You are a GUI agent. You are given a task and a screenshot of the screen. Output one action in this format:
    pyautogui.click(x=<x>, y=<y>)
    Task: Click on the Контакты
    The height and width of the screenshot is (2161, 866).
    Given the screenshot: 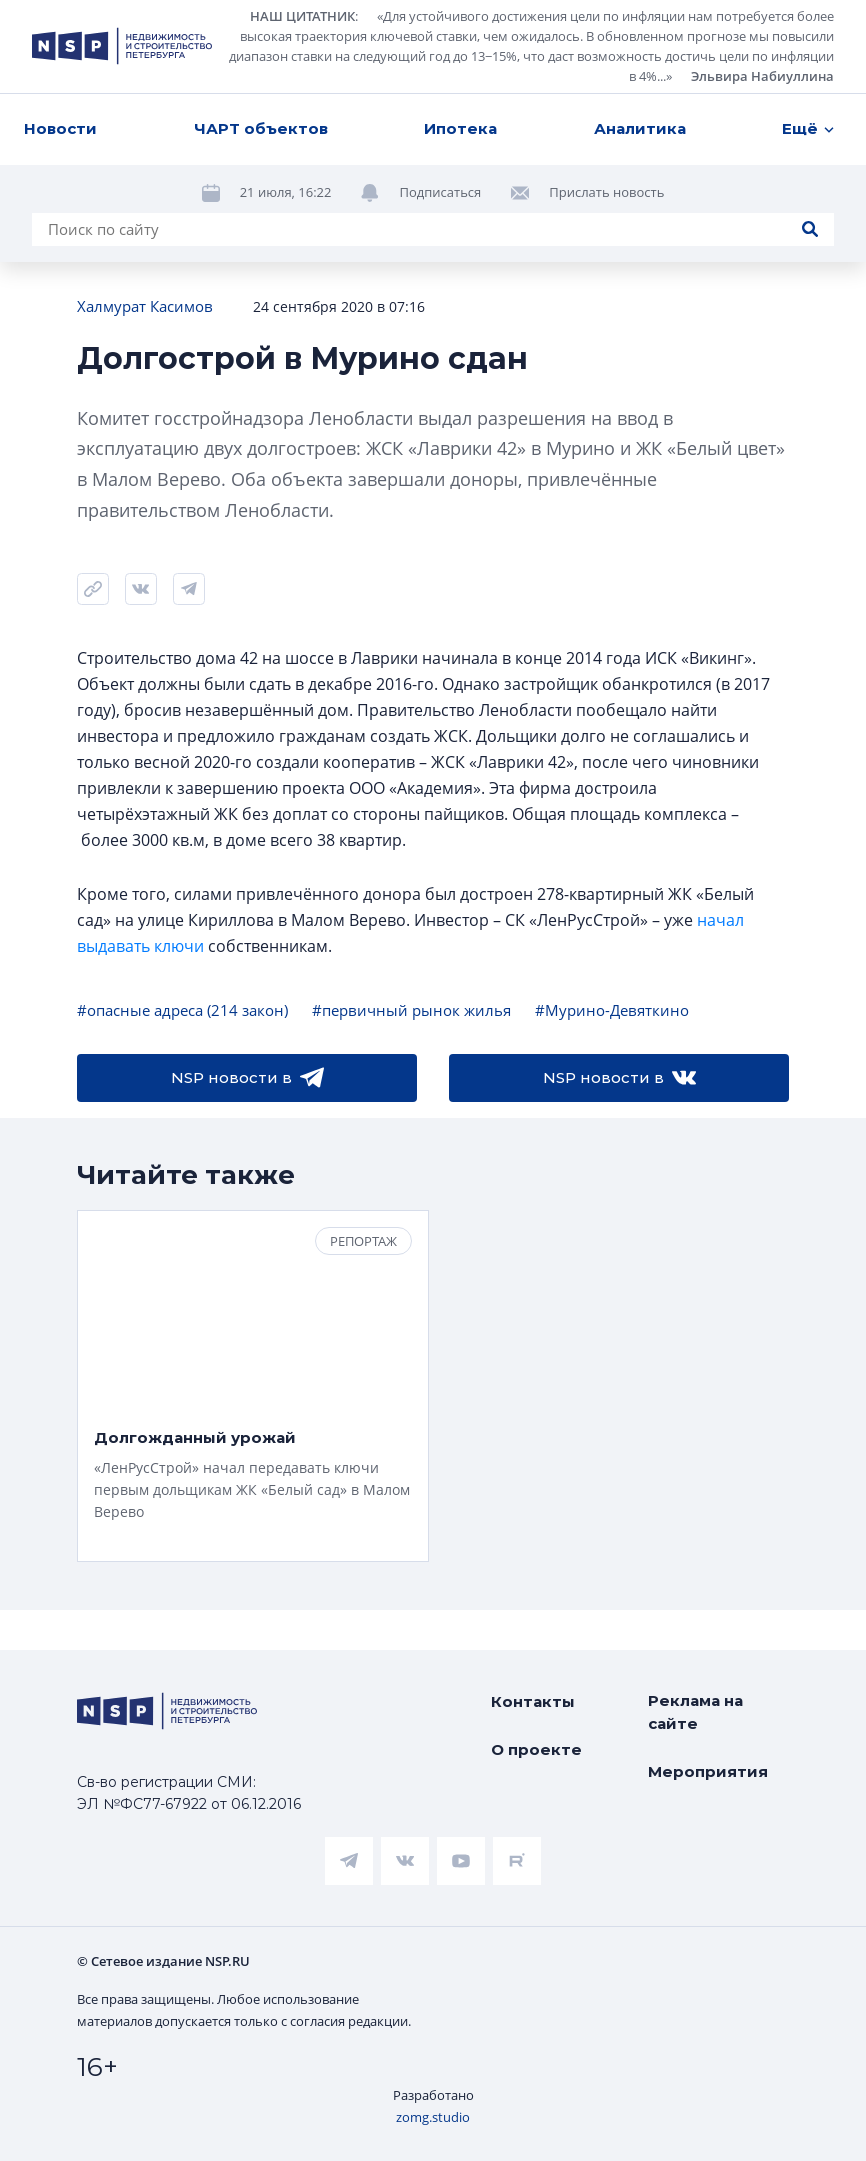 What is the action you would take?
    pyautogui.click(x=533, y=1701)
    